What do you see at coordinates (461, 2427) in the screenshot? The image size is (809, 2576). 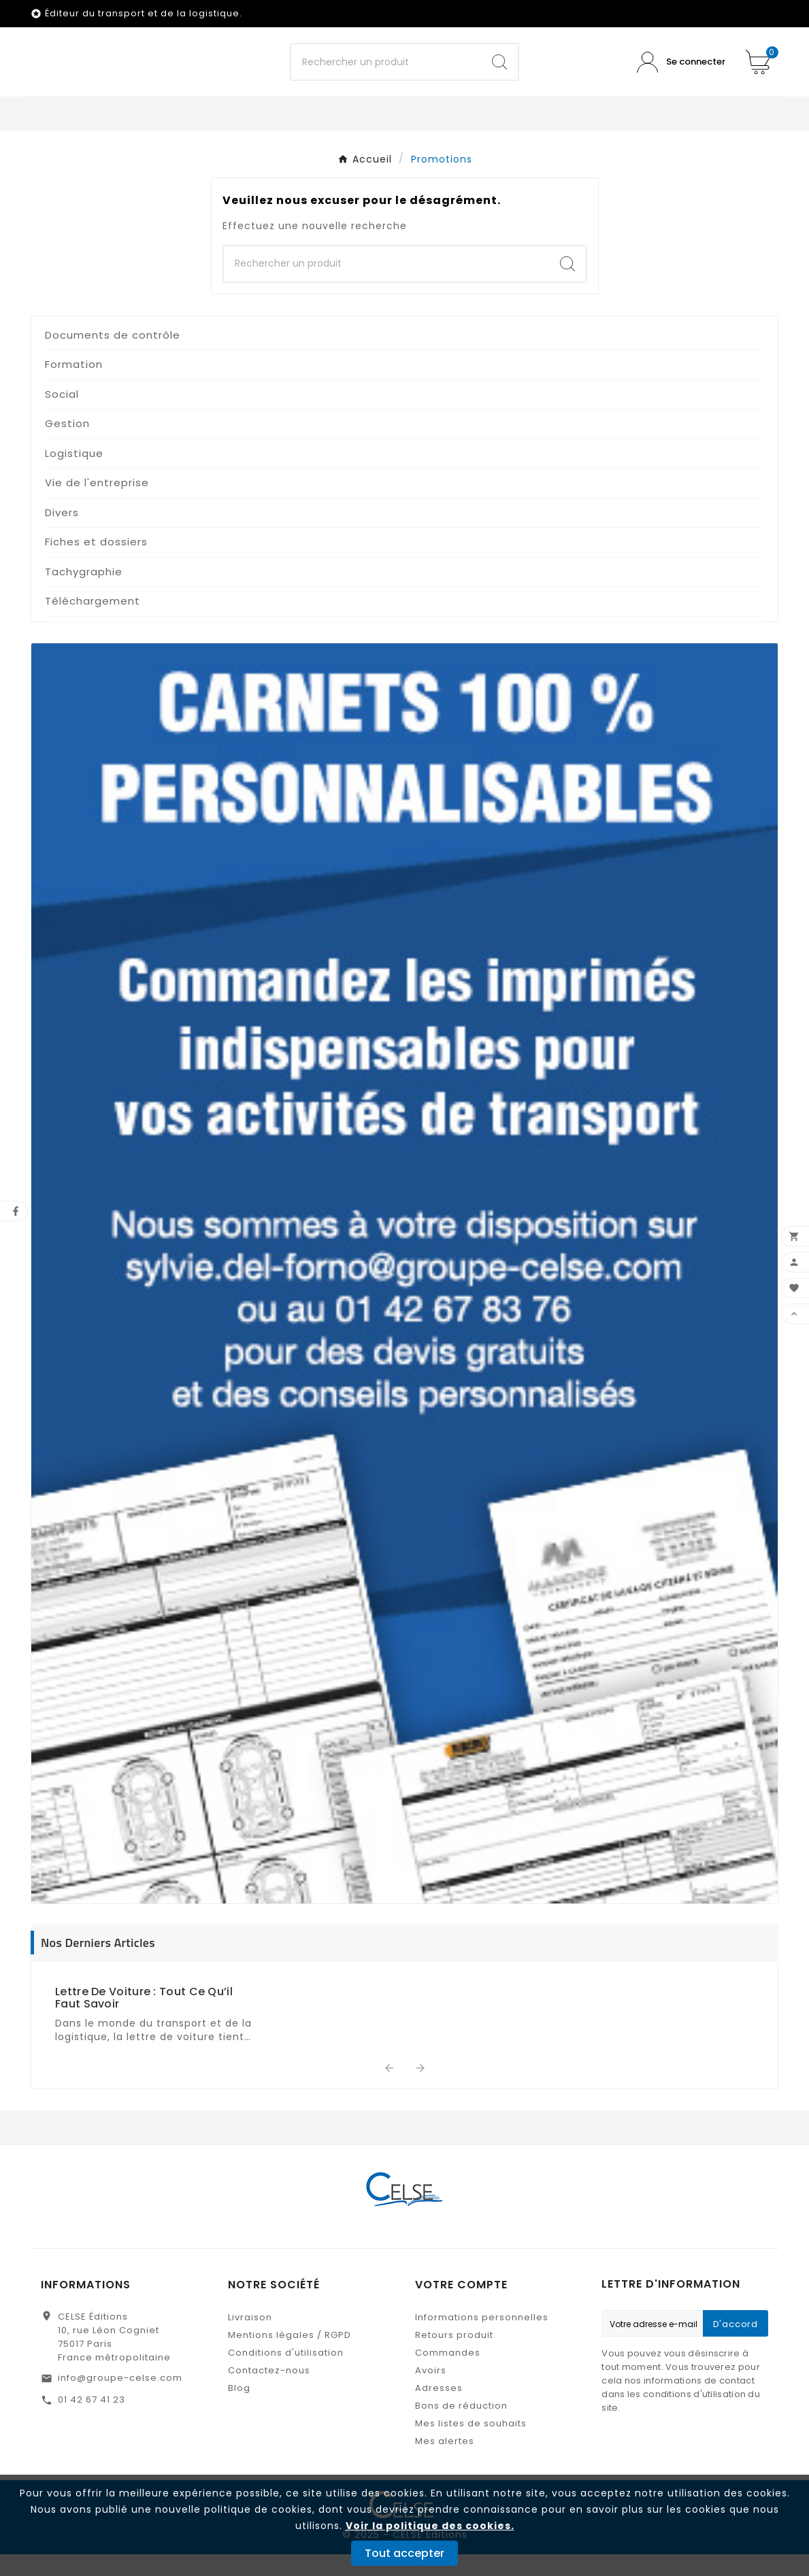 I see `Bons de réduction` at bounding box center [461, 2427].